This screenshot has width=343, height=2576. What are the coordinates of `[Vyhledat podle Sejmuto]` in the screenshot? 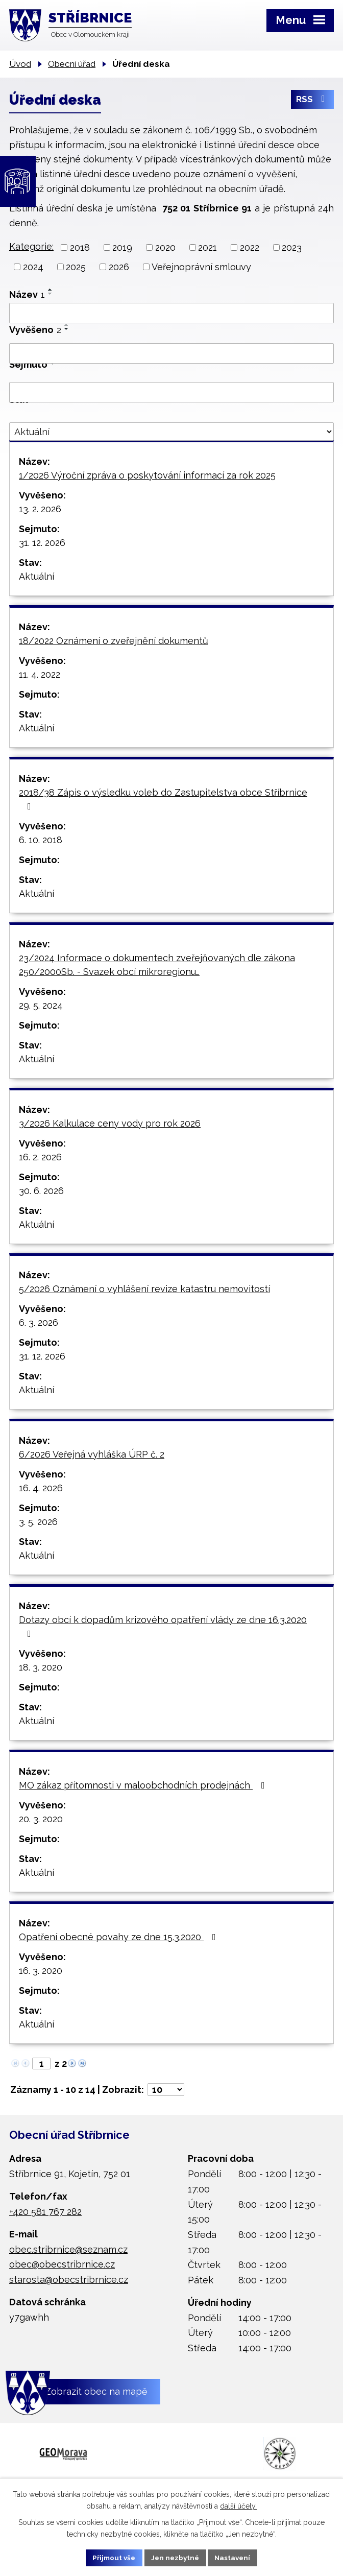 It's located at (171, 392).